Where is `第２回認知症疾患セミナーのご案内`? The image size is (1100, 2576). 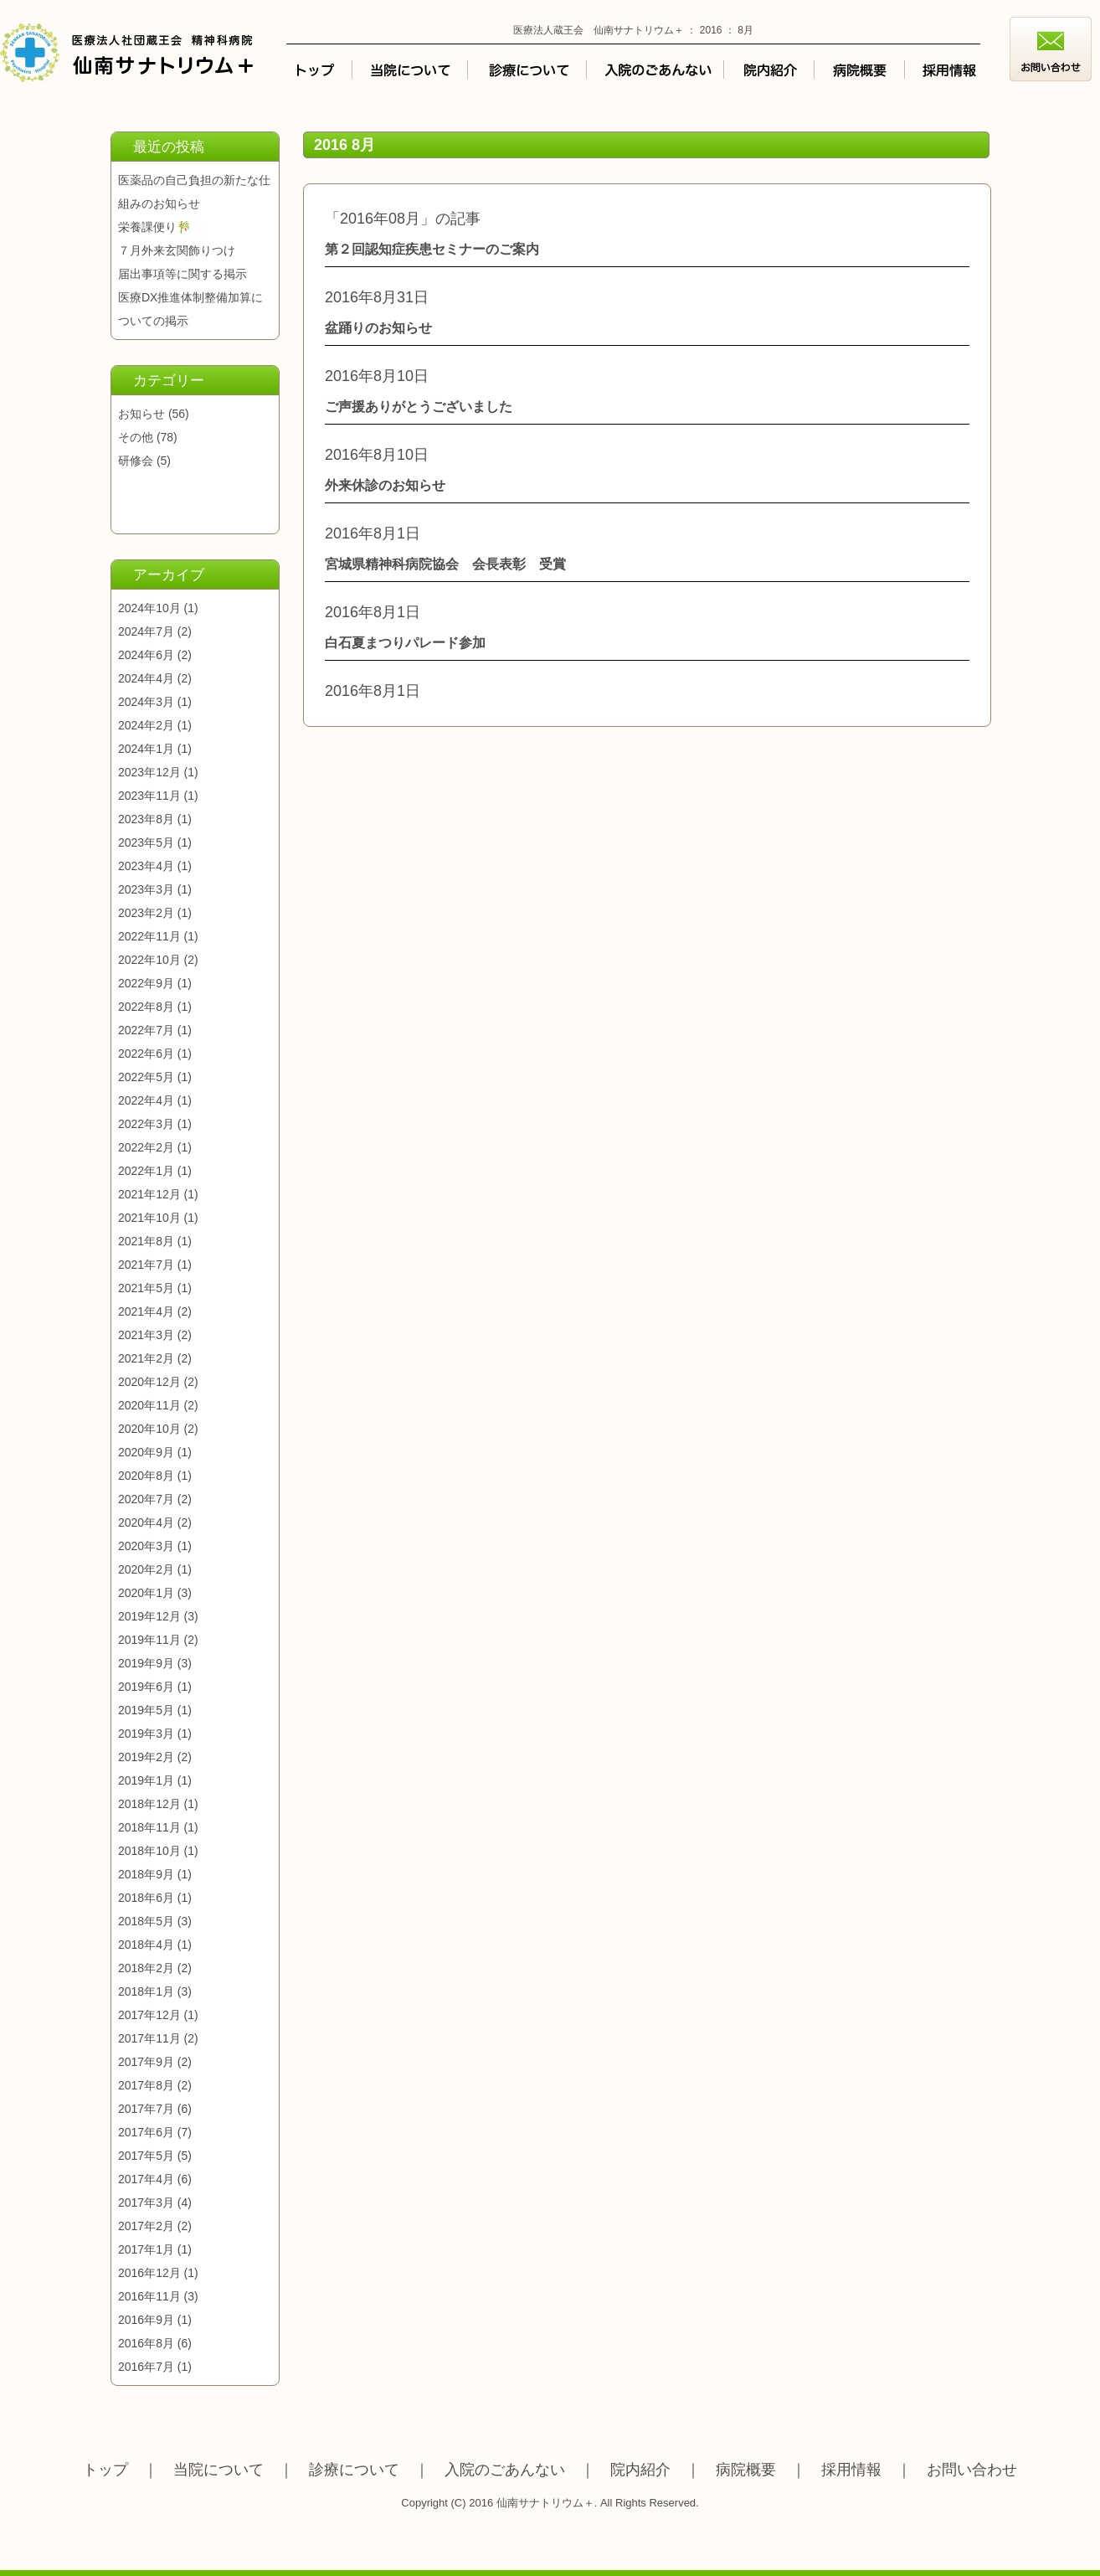
第２回認知症疾患セミナーのご案内 is located at coordinates (432, 249).